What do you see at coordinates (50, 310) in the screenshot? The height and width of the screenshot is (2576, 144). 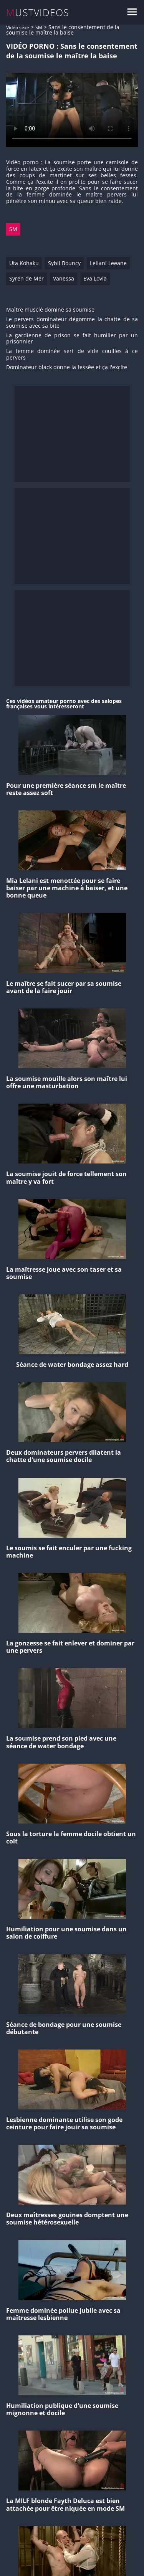 I see `Maître musclé domine sa soumise` at bounding box center [50, 310].